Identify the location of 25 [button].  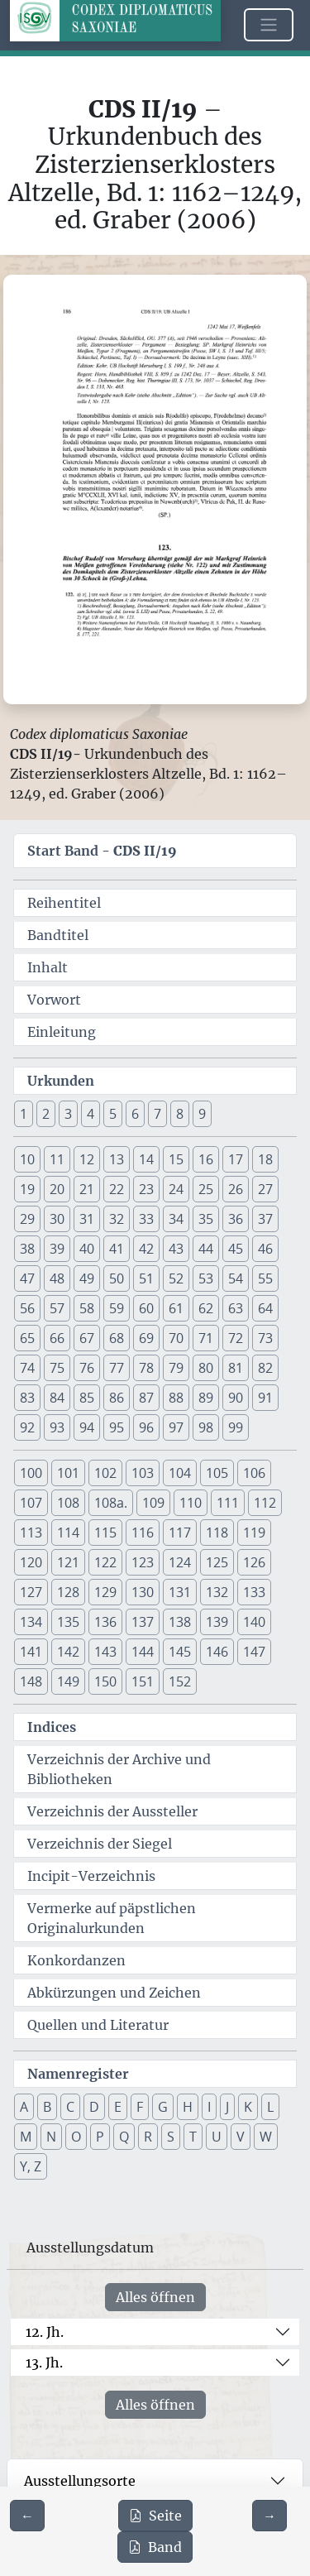
(205, 1189).